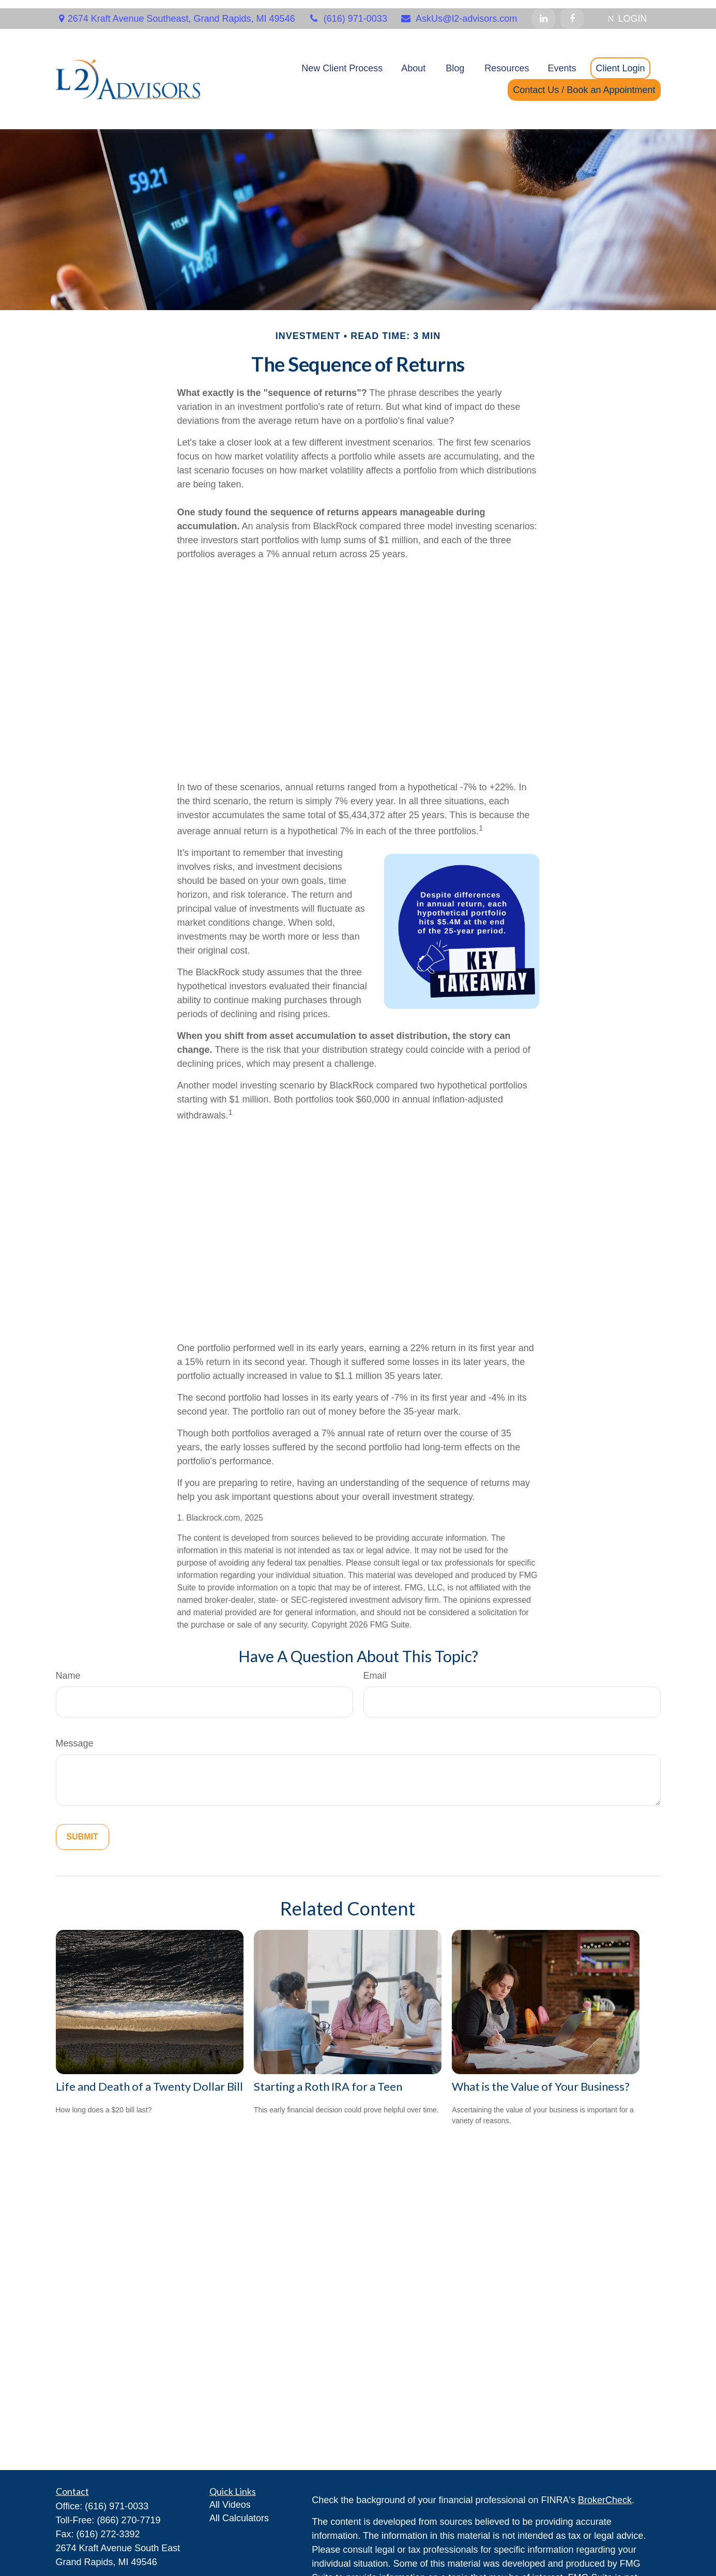  Describe the element at coordinates (342, 60) in the screenshot. I see `[button]` at that location.